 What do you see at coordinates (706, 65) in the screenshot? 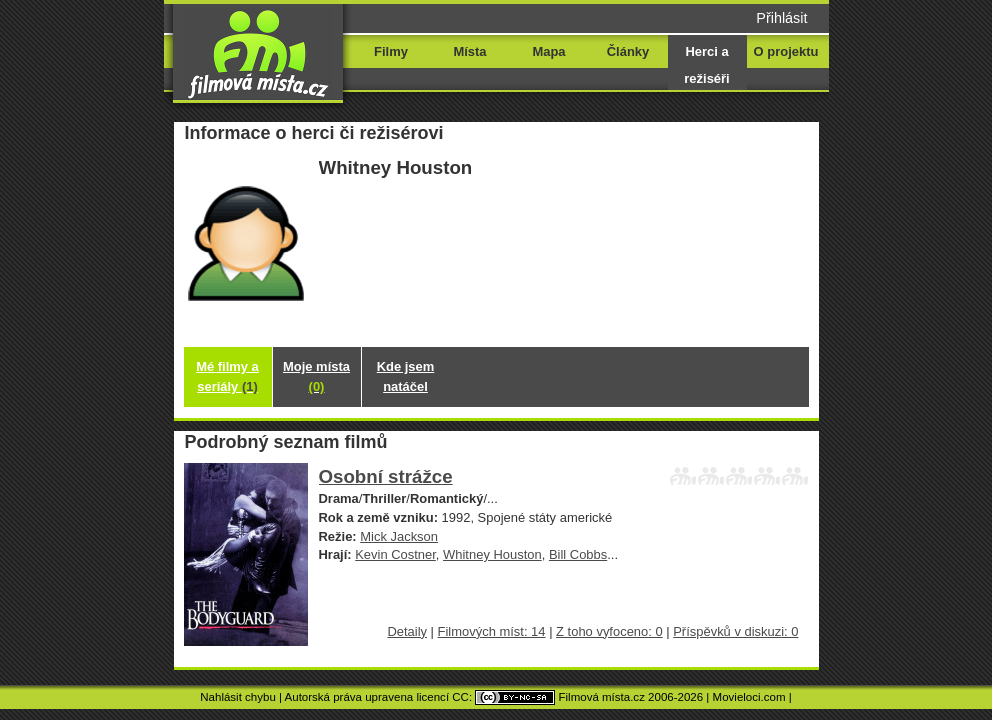
I see `Herci a režiséři` at bounding box center [706, 65].